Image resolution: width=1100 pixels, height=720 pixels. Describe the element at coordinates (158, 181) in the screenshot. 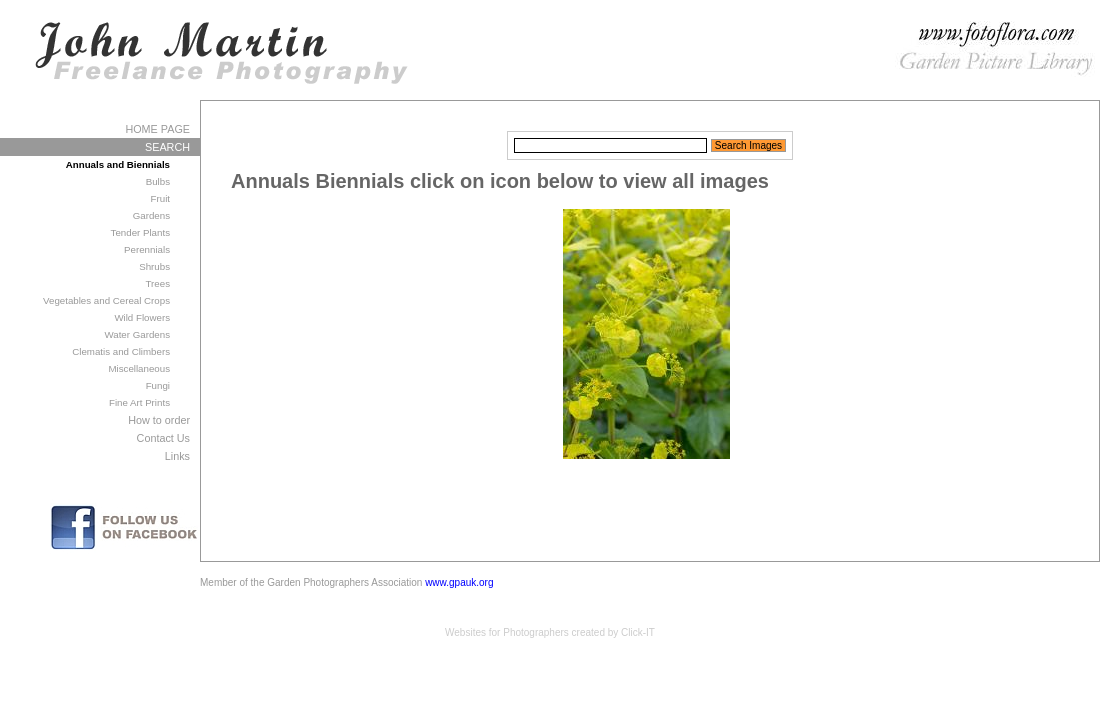

I see `Bulbs` at that location.